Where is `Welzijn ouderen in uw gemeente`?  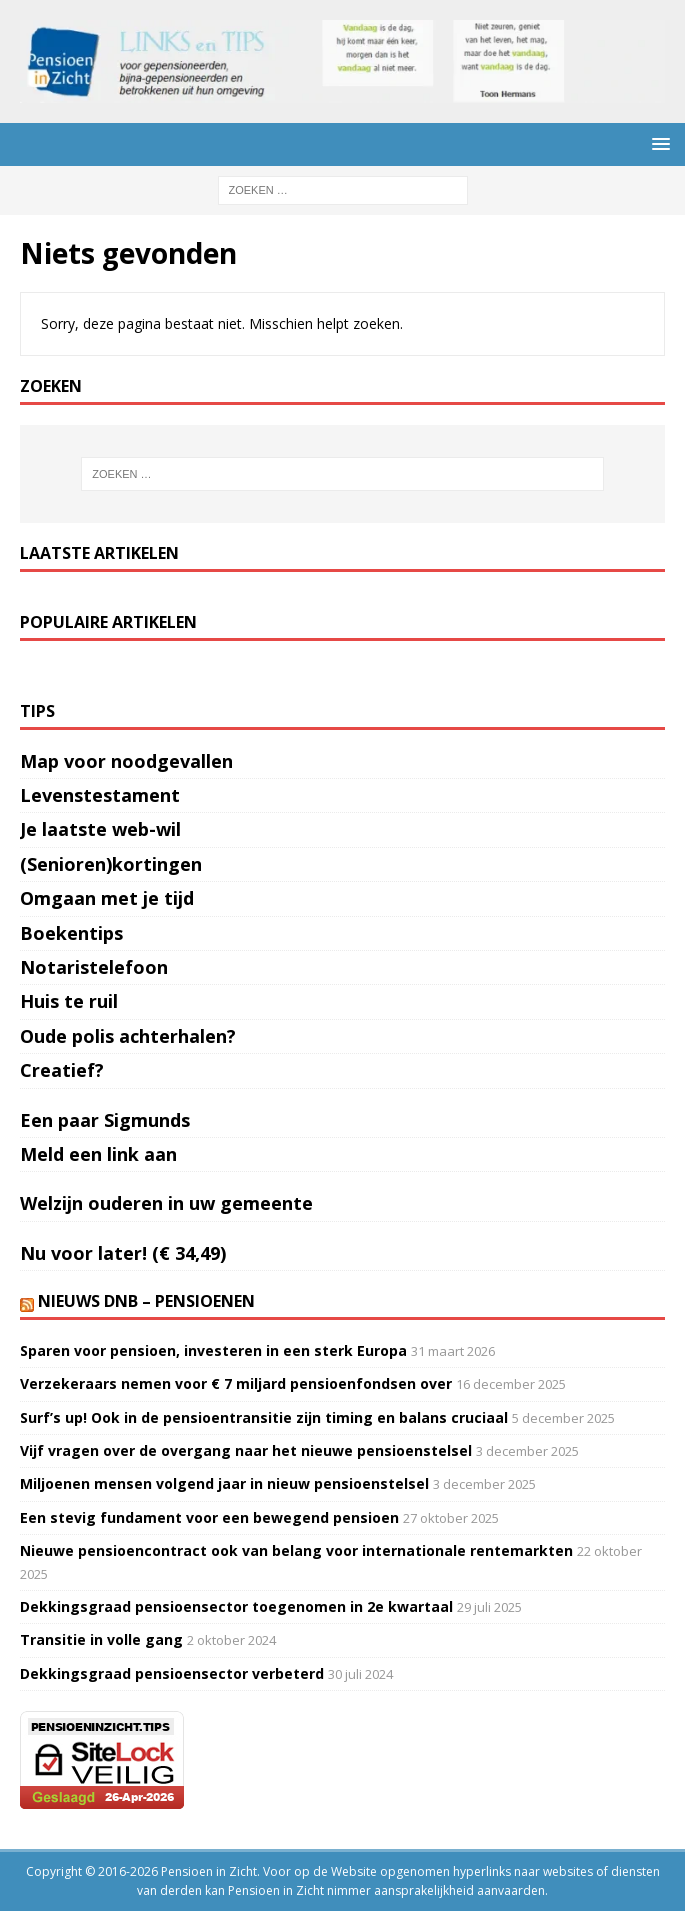 Welzijn ouderen in uw gemeente is located at coordinates (166, 1203).